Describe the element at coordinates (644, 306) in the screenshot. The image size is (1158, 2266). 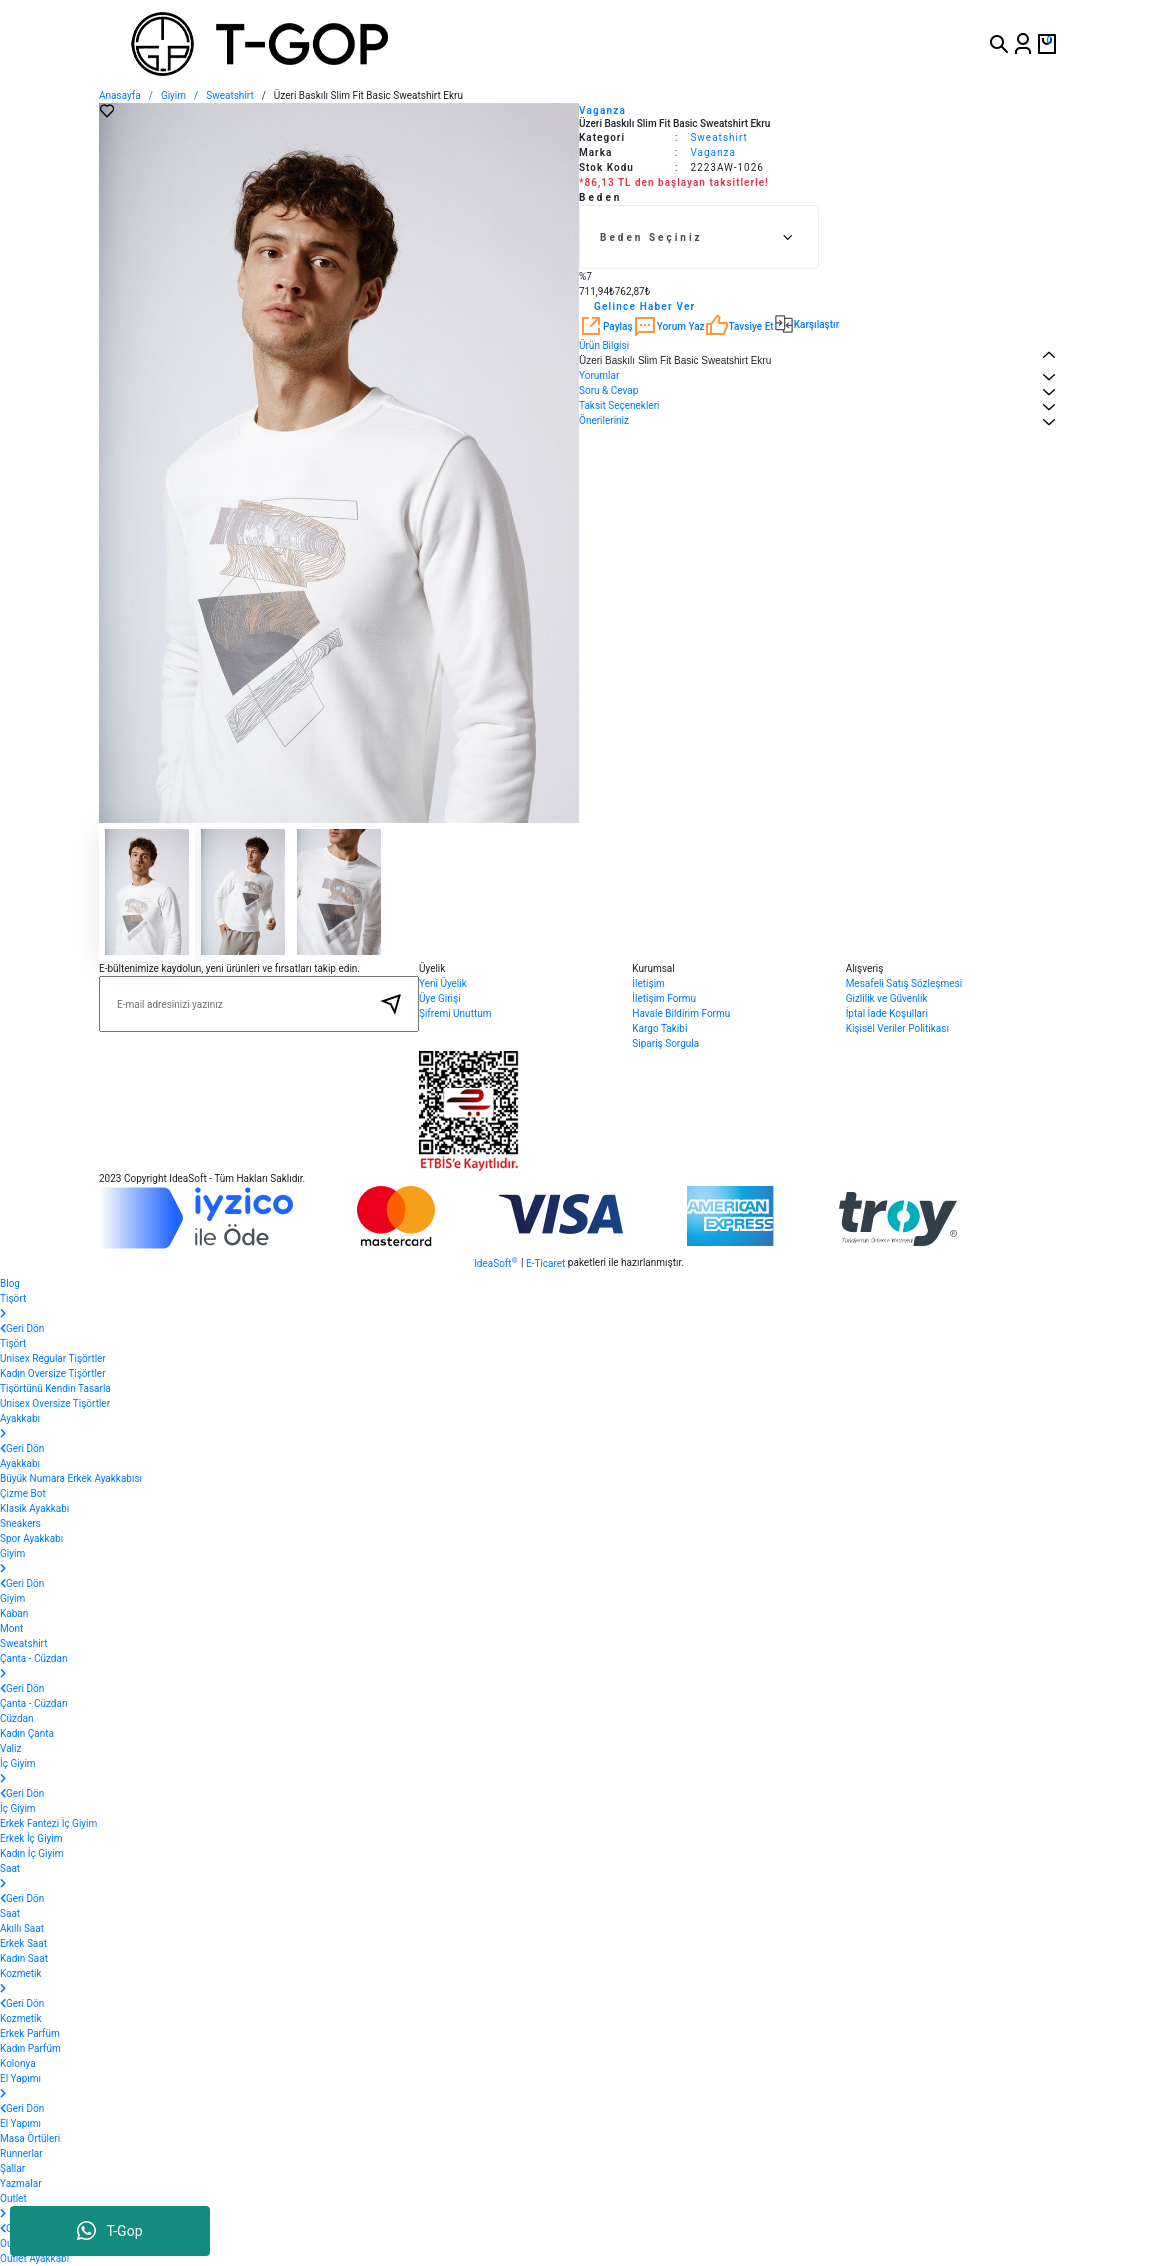
I see `Gelince Haber Ver` at that location.